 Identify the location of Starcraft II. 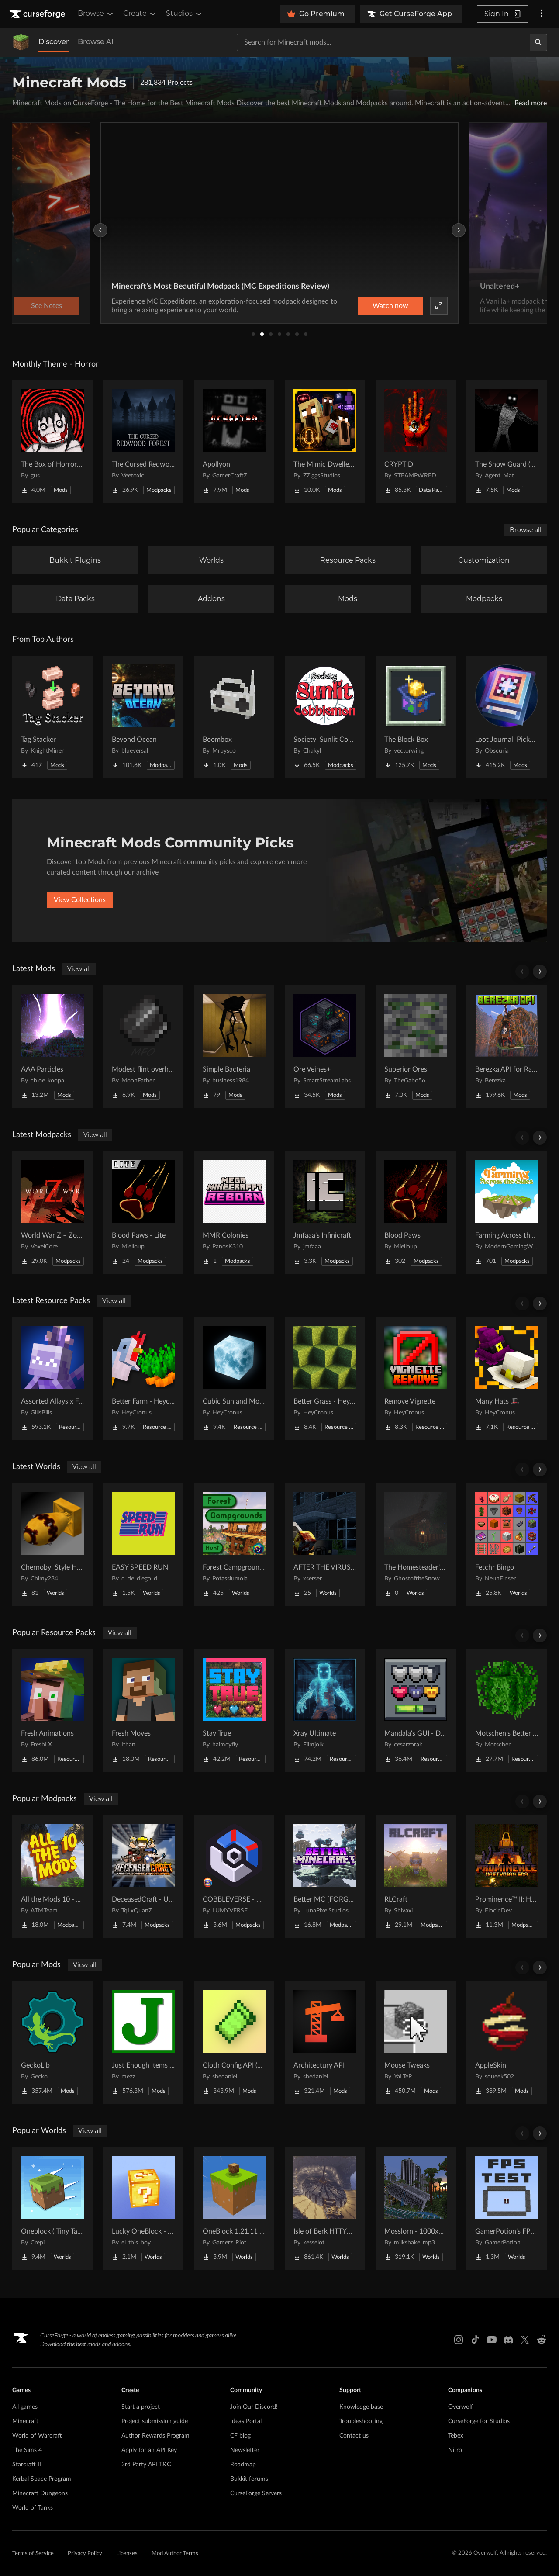
(26, 2465).